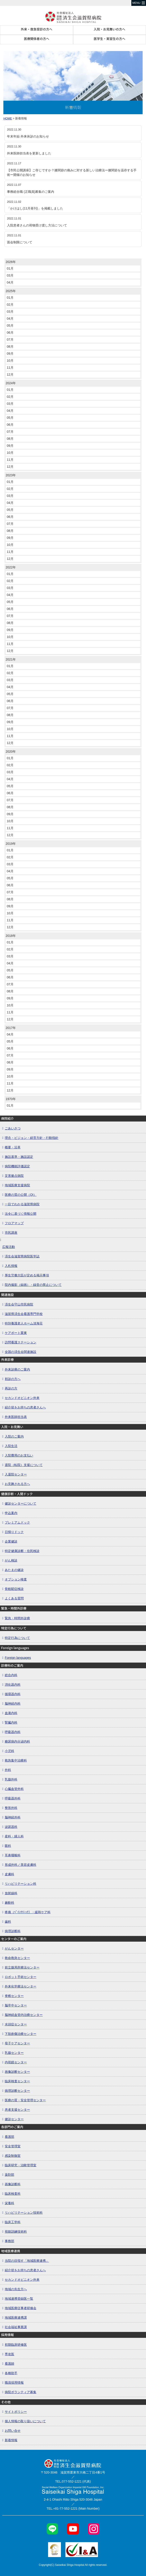  I want to click on 特別養護老人ホーム淡海荘, so click(22, 1323).